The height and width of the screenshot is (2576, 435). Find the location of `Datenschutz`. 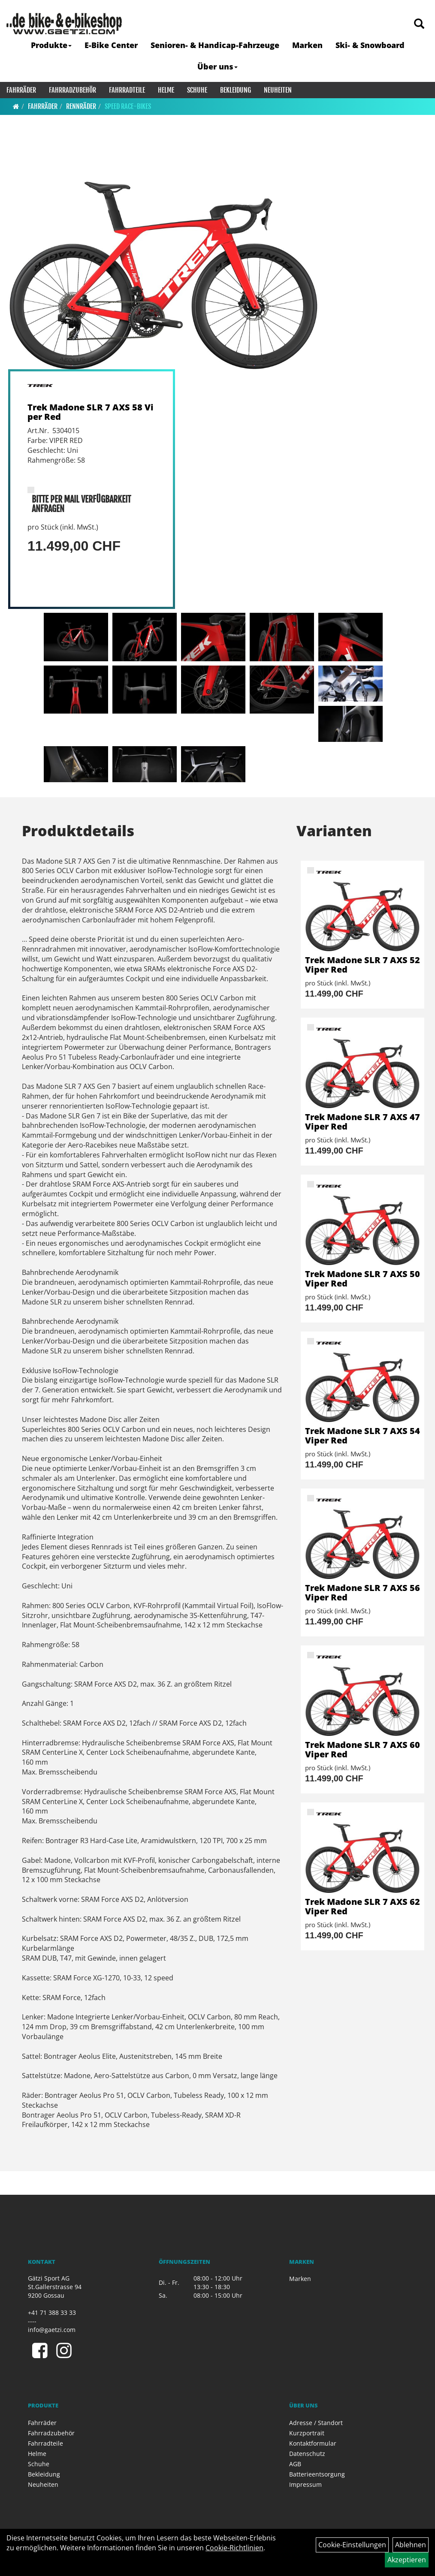

Datenschutz is located at coordinates (307, 2453).